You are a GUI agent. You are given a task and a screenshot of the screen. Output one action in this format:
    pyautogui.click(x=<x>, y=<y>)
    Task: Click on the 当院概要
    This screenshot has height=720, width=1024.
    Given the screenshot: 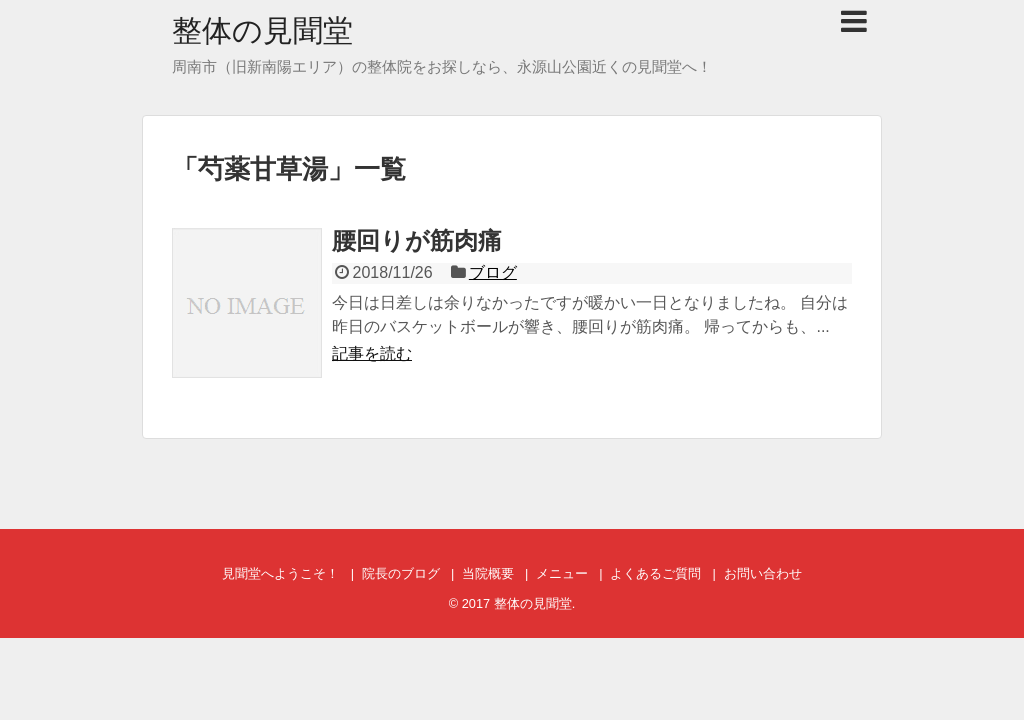 What is the action you would take?
    pyautogui.click(x=488, y=573)
    